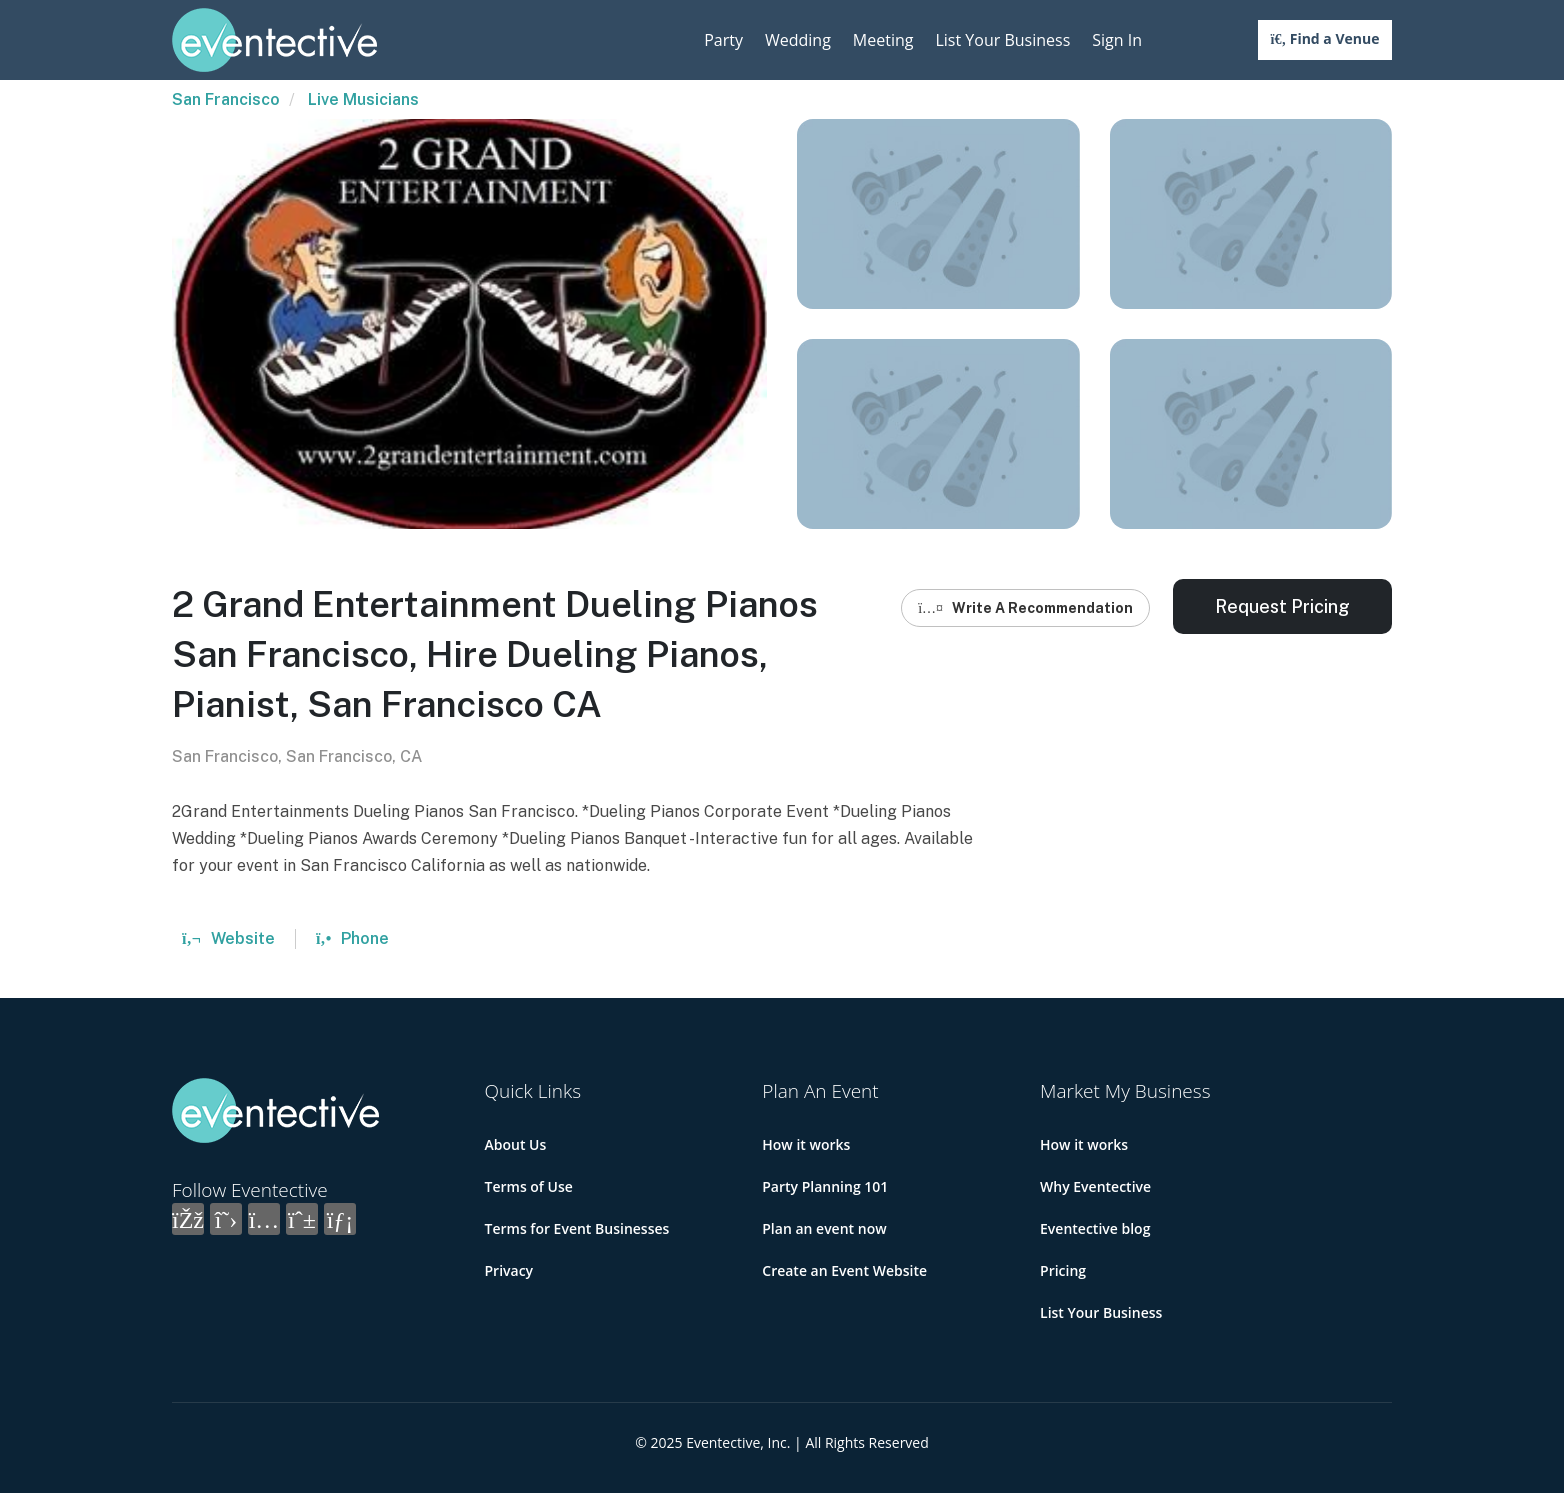  What do you see at coordinates (577, 1228) in the screenshot?
I see `Terms for Event Businesses` at bounding box center [577, 1228].